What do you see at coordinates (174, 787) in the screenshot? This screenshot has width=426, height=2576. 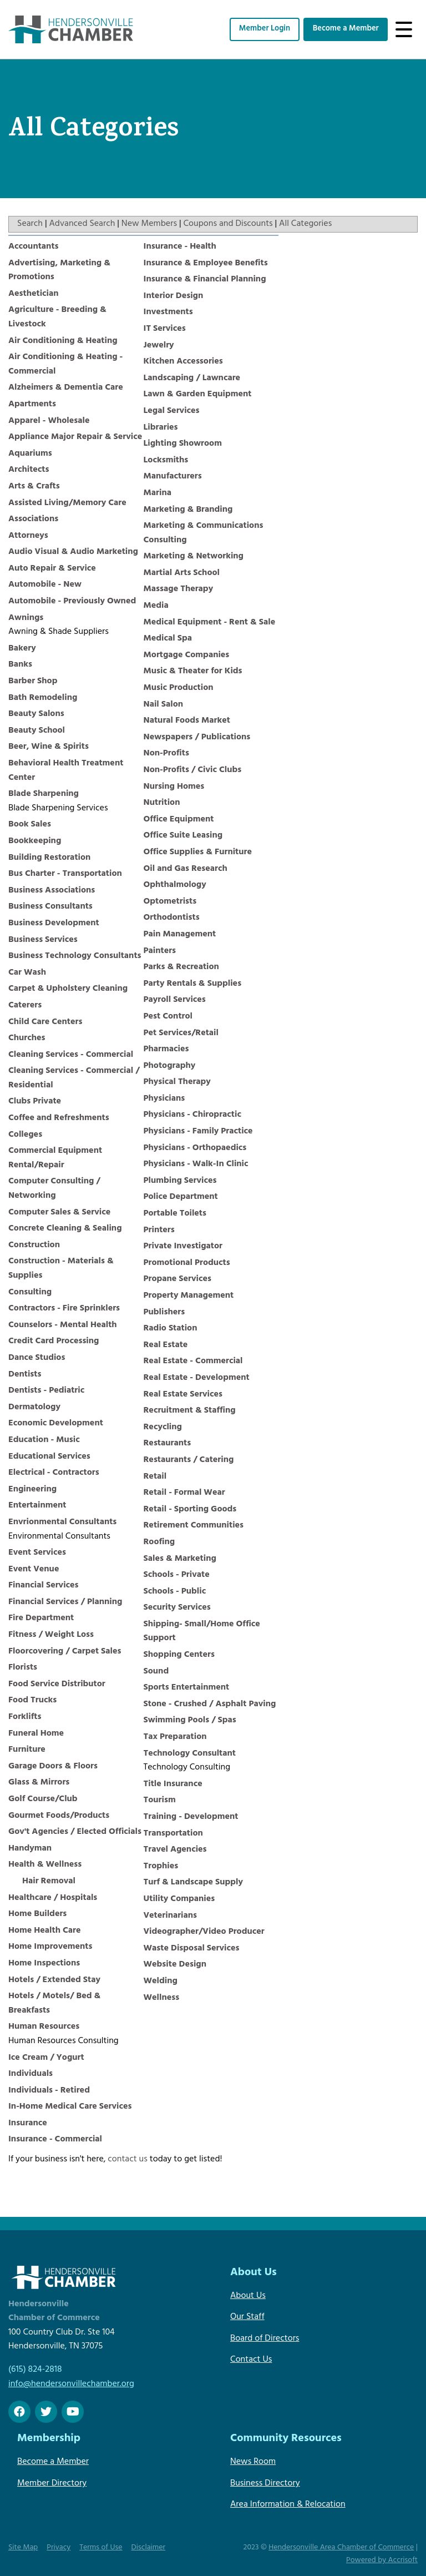 I see `Nursing Homes` at bounding box center [174, 787].